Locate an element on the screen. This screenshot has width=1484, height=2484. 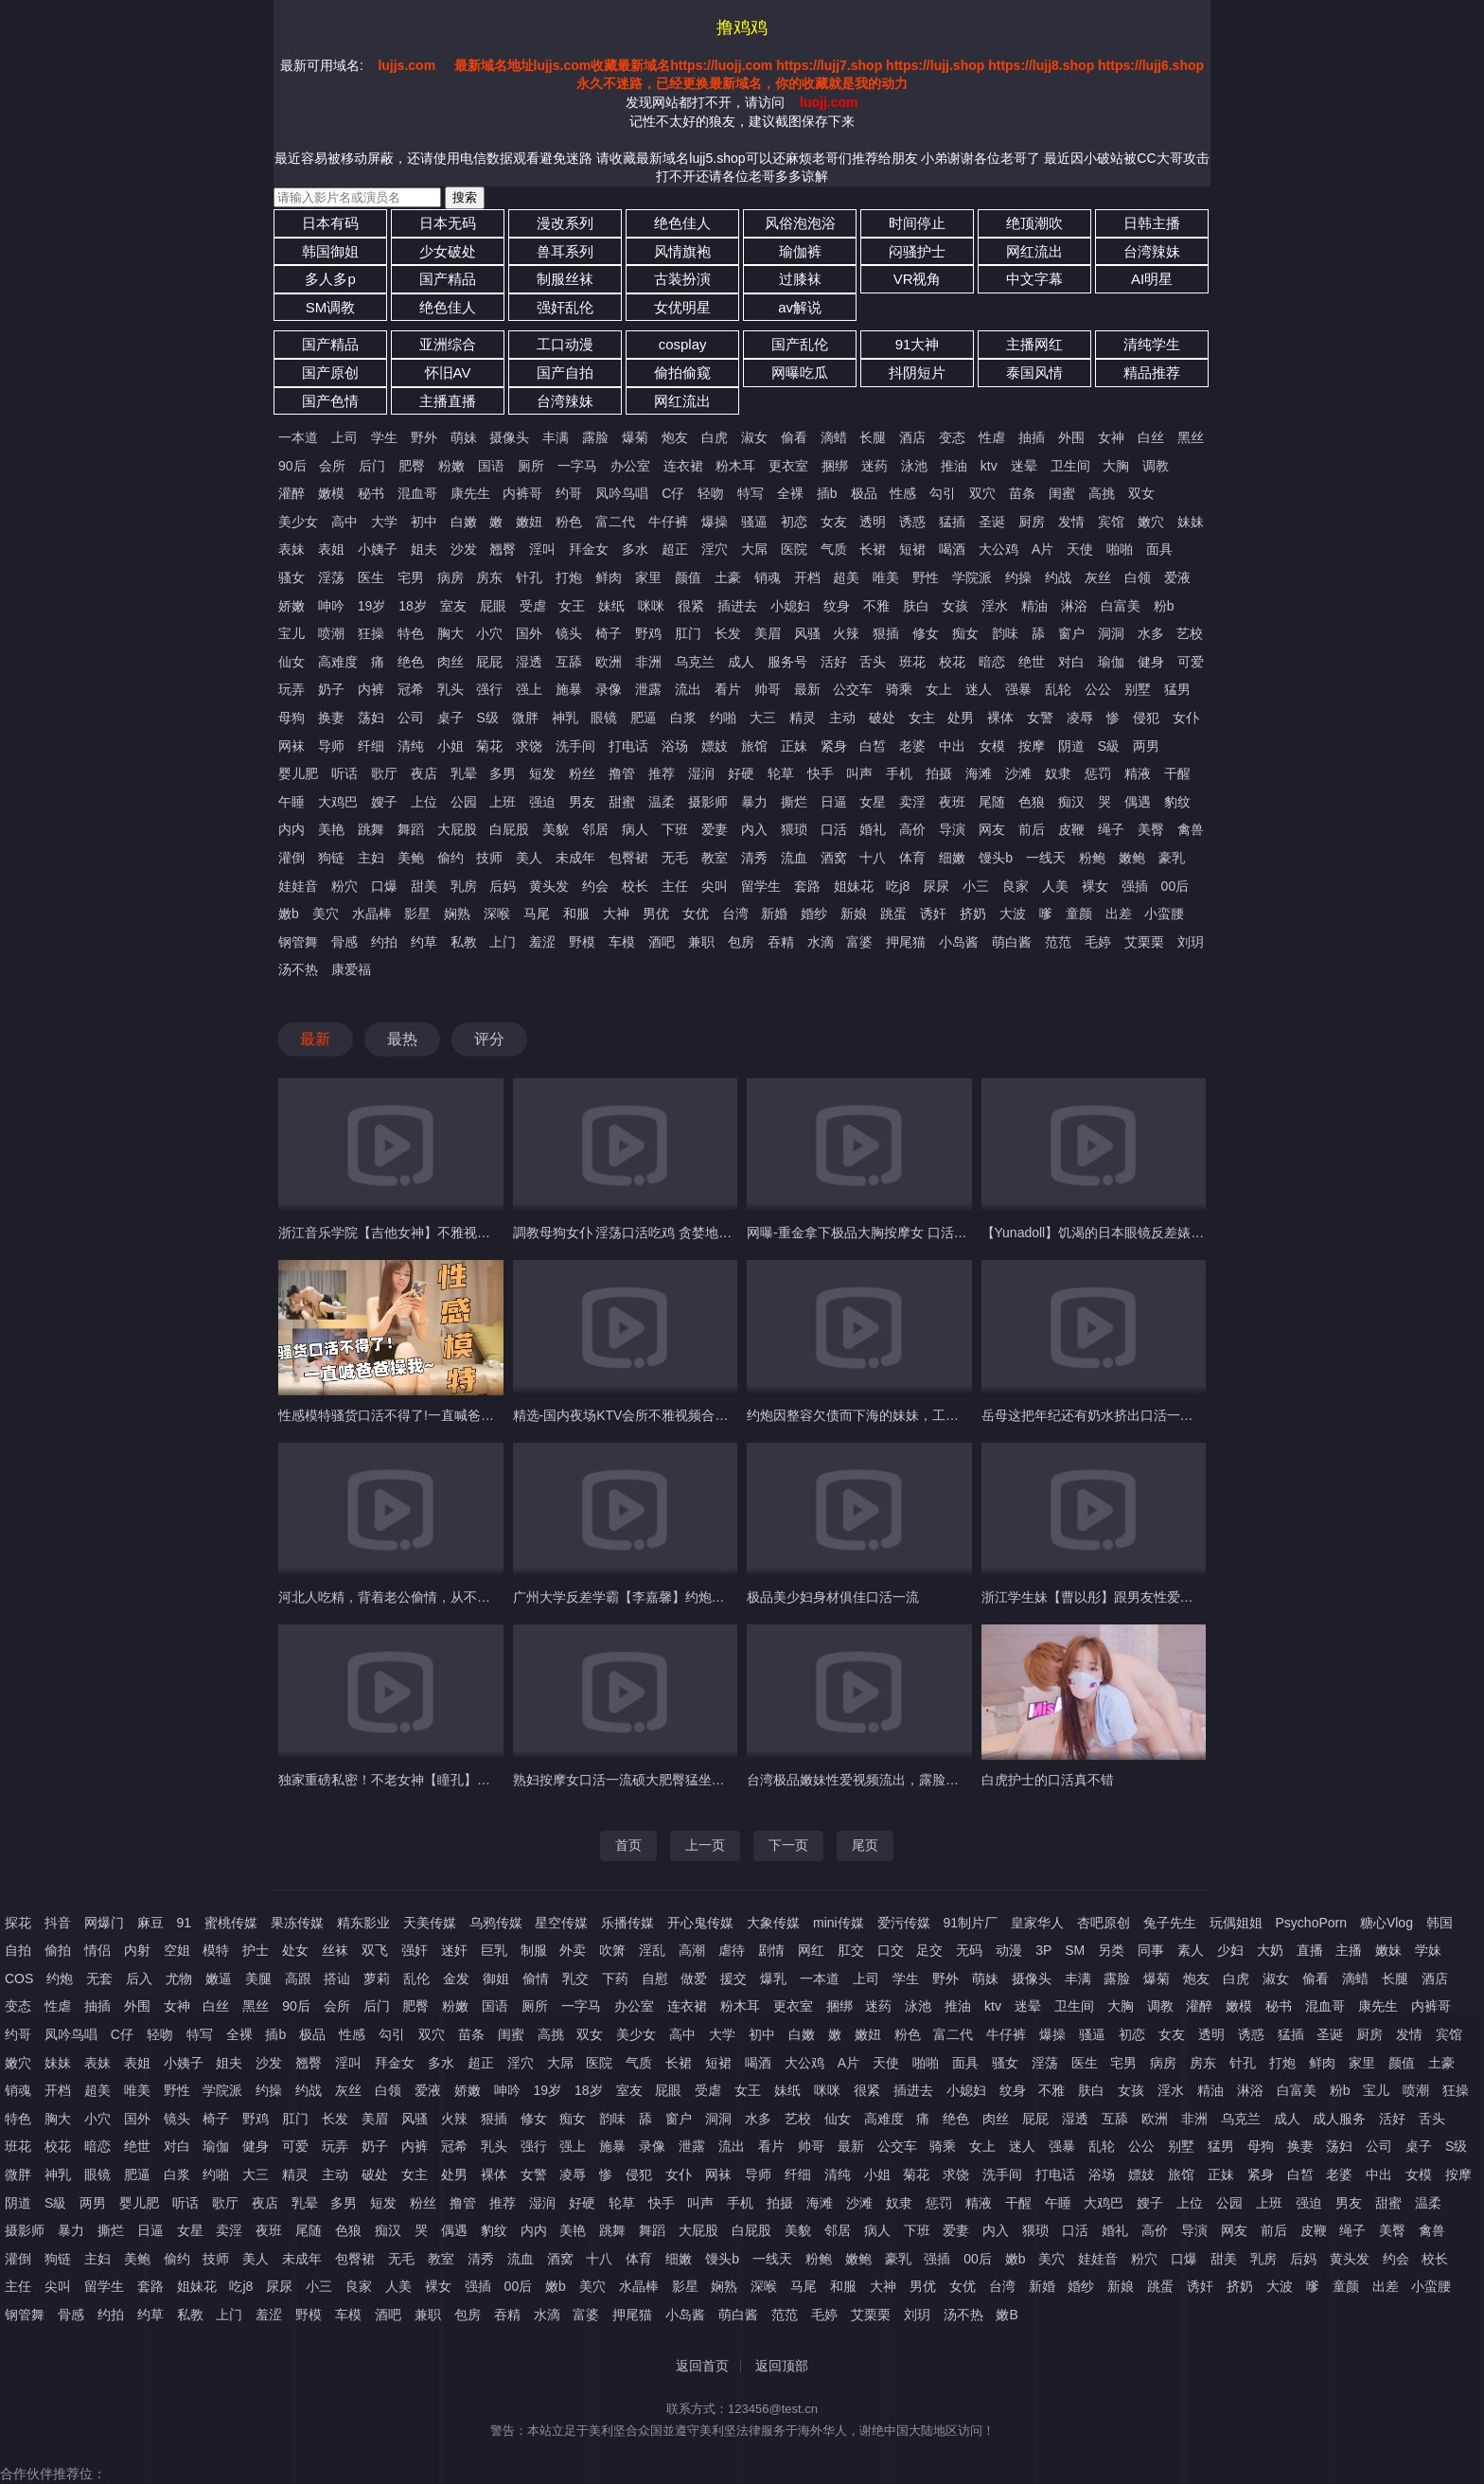
馒头b is located at coordinates (996, 857).